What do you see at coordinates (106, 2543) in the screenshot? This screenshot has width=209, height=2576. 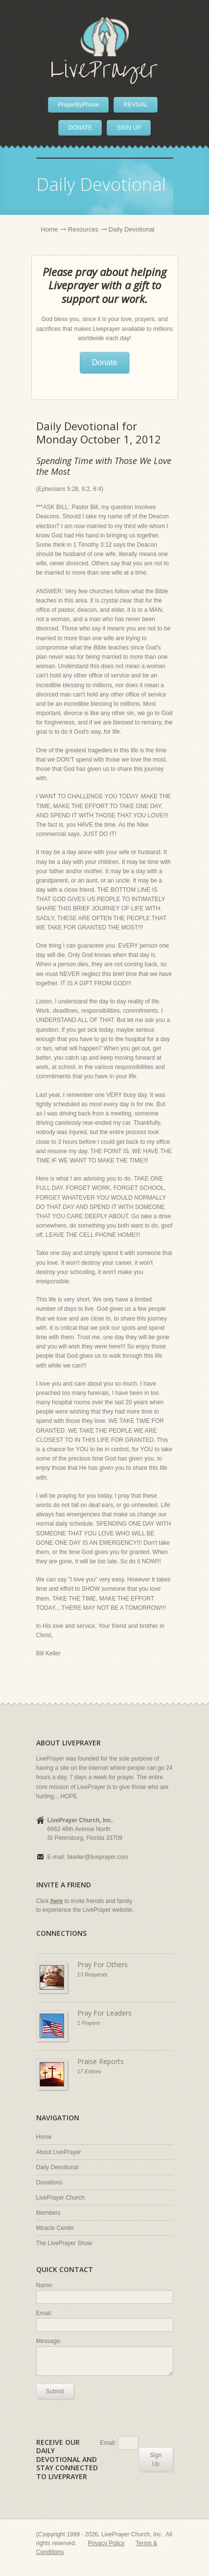 I see `Privacy Policy` at bounding box center [106, 2543].